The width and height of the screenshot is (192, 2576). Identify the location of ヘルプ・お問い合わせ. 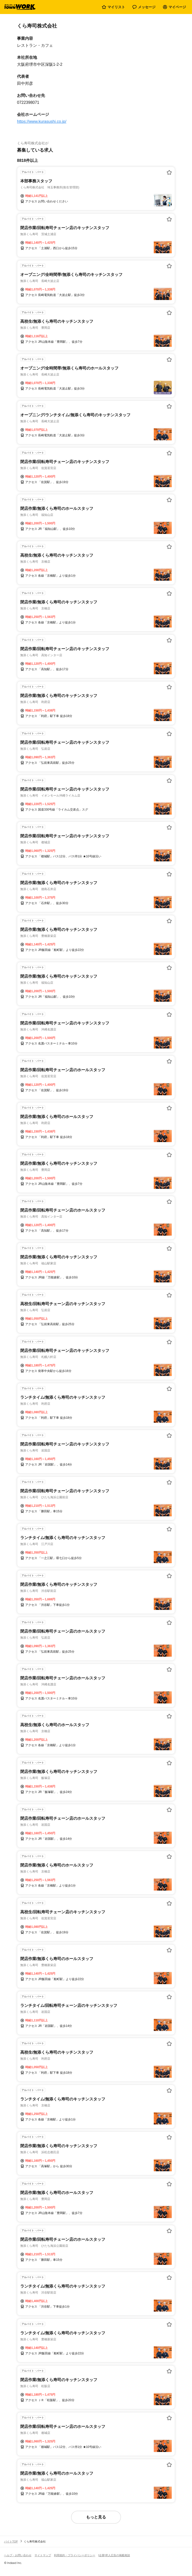
(18, 2555).